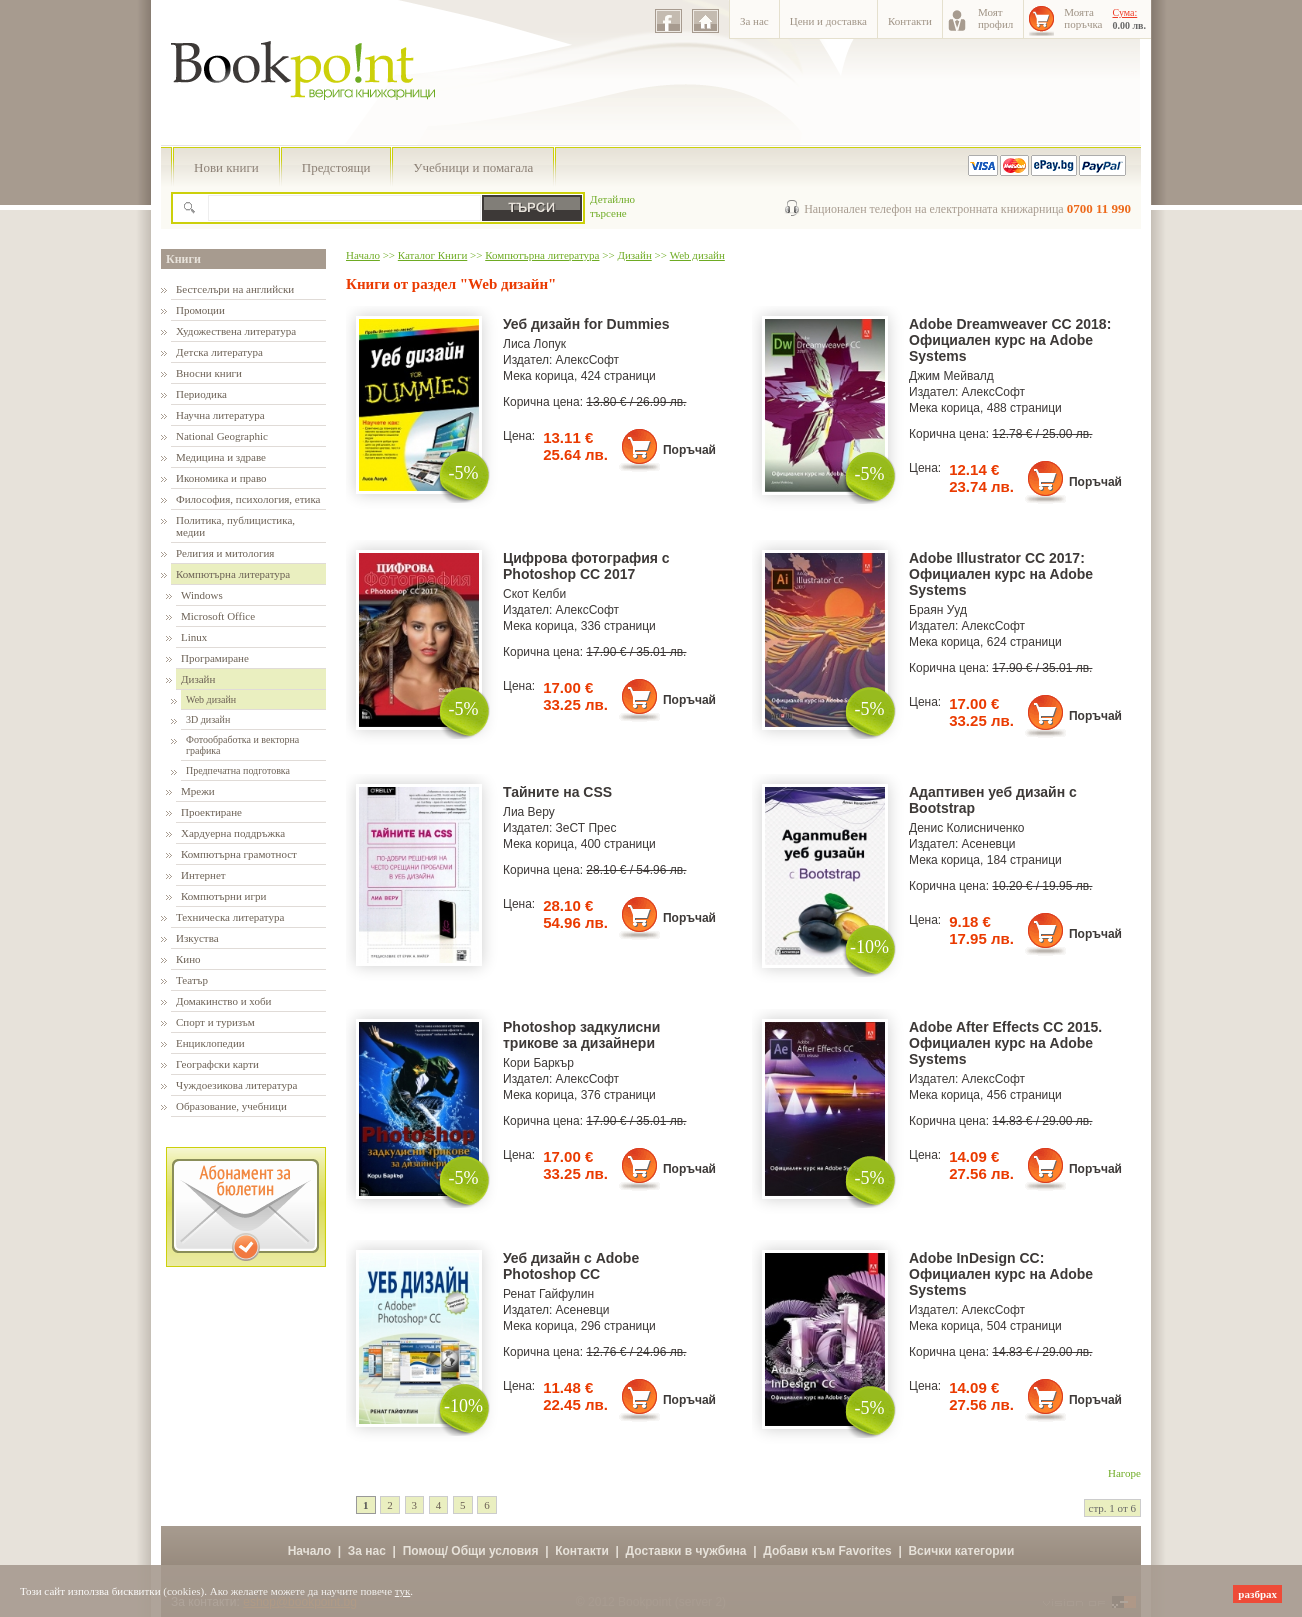 Image resolution: width=1302 pixels, height=1617 pixels. What do you see at coordinates (242, 745) in the screenshot?
I see `Фотообработка и векторна графика` at bounding box center [242, 745].